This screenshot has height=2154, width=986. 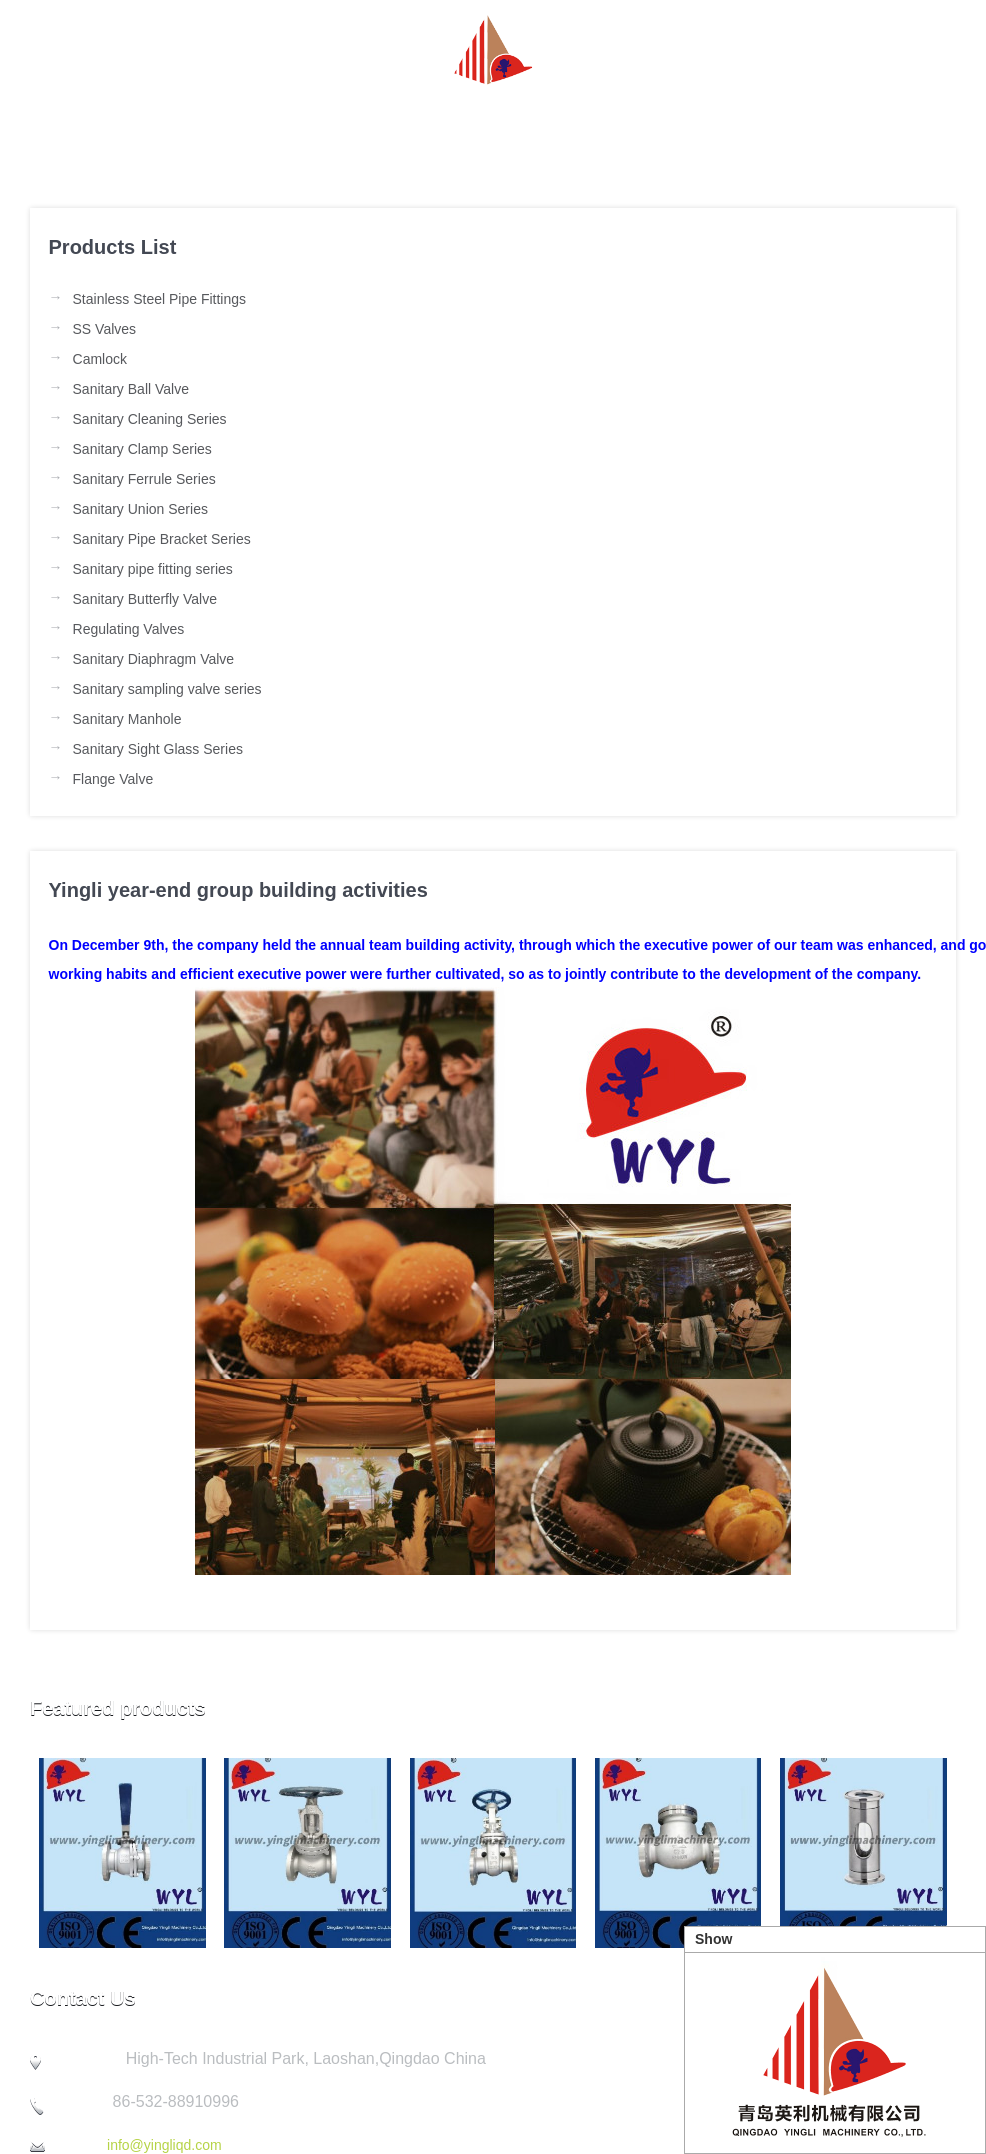 What do you see at coordinates (600, 123) in the screenshot?
I see `Company` at bounding box center [600, 123].